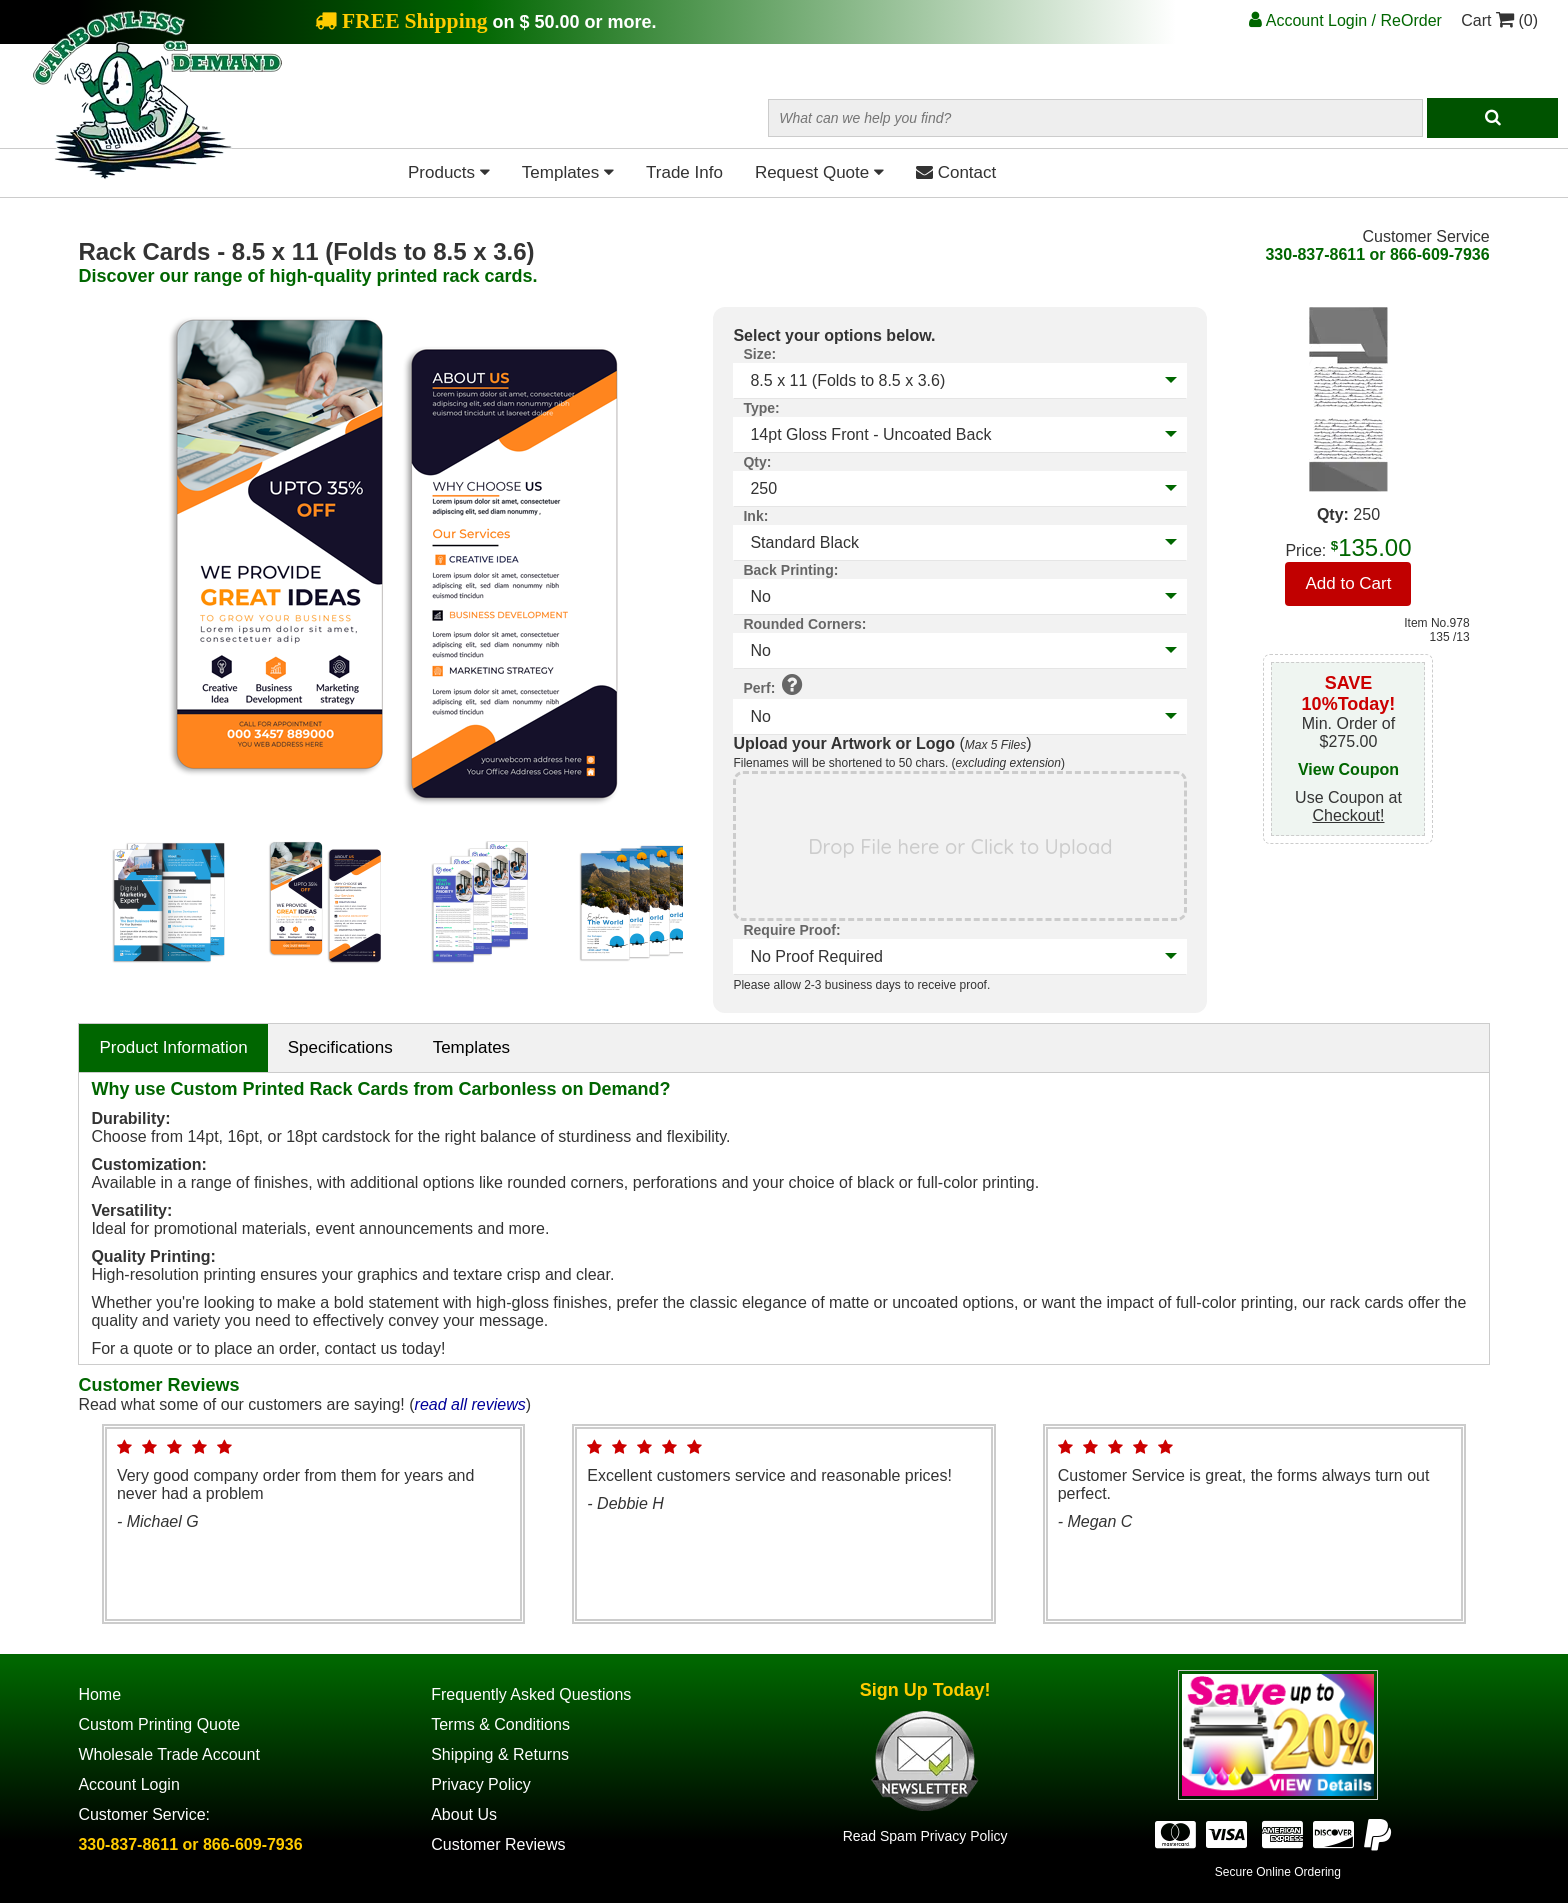 The image size is (1568, 1903). What do you see at coordinates (481, 1784) in the screenshot?
I see `Privacy Policy` at bounding box center [481, 1784].